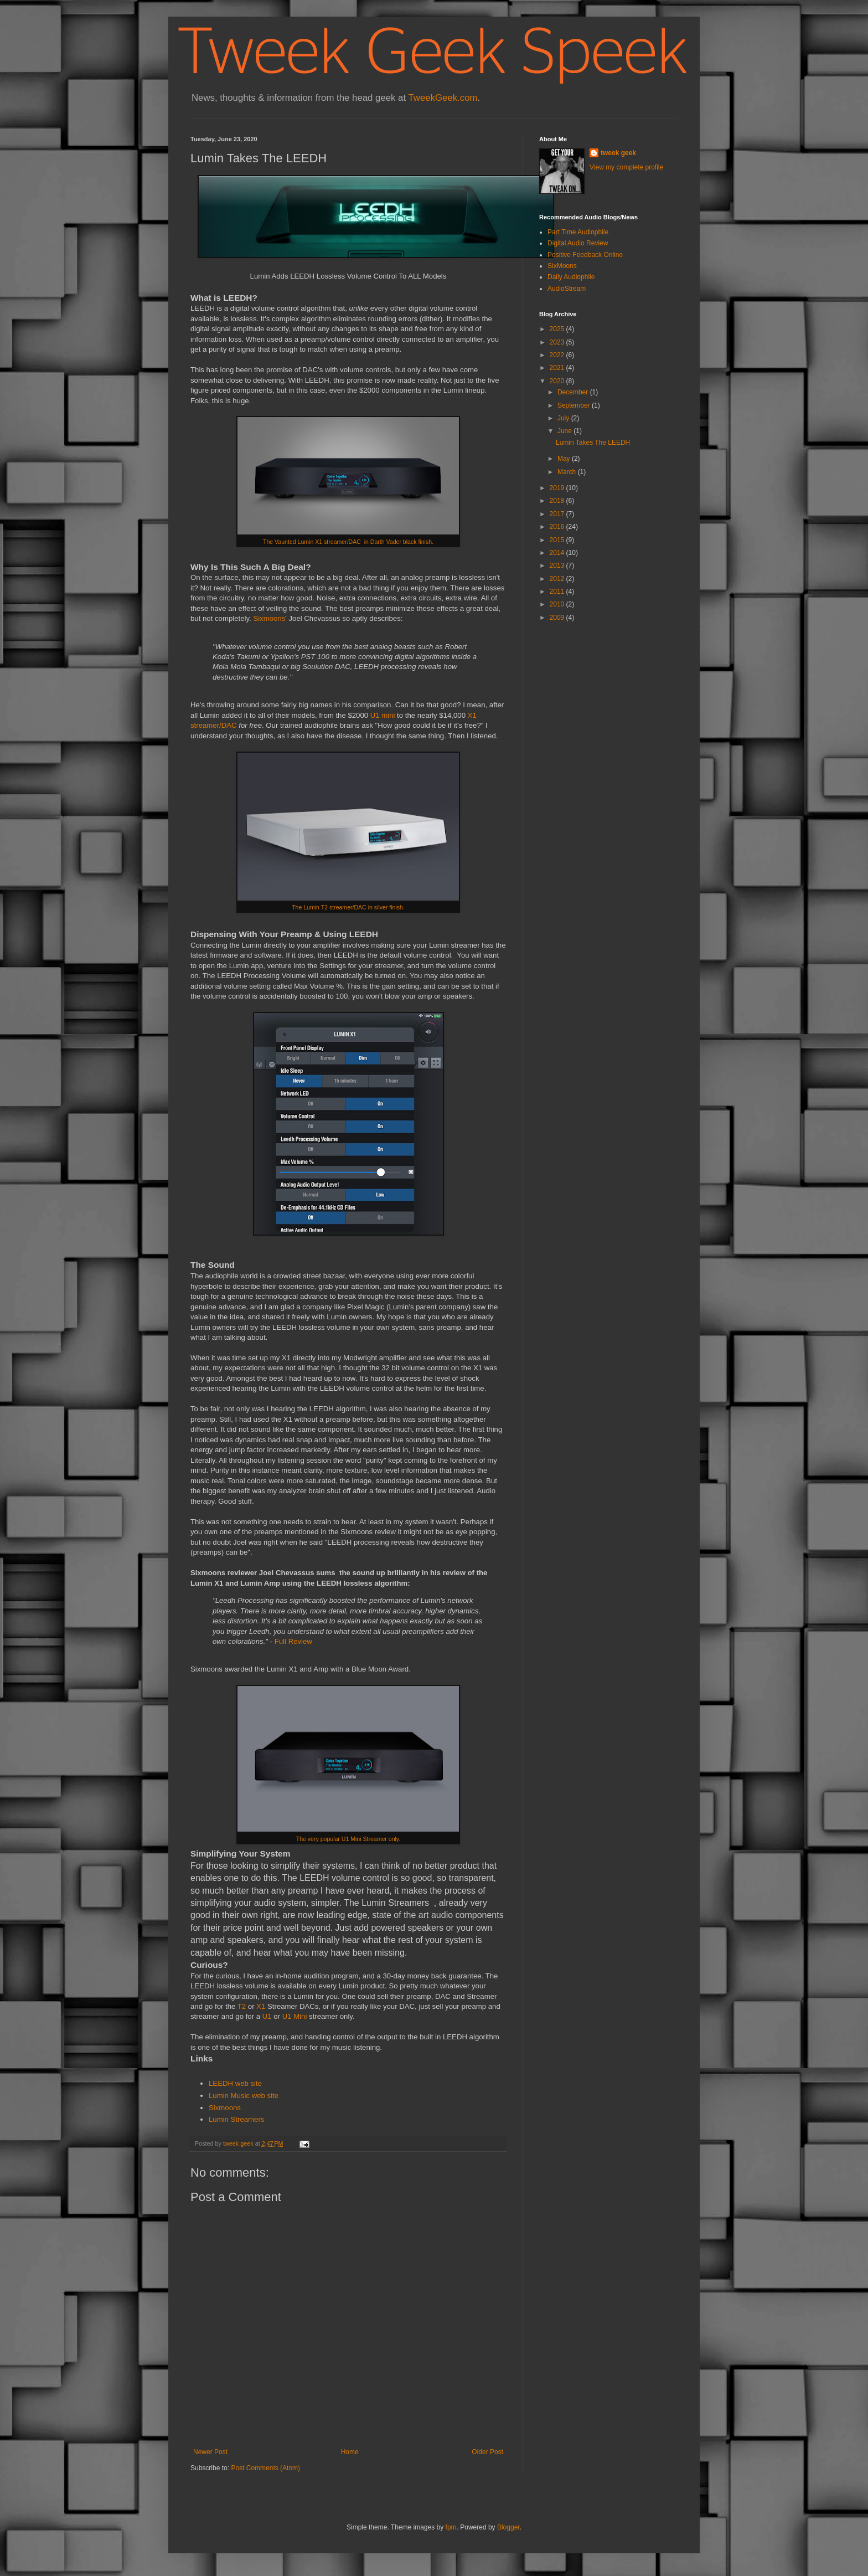  Describe the element at coordinates (236, 2119) in the screenshot. I see `Lumin Streamers` at that location.